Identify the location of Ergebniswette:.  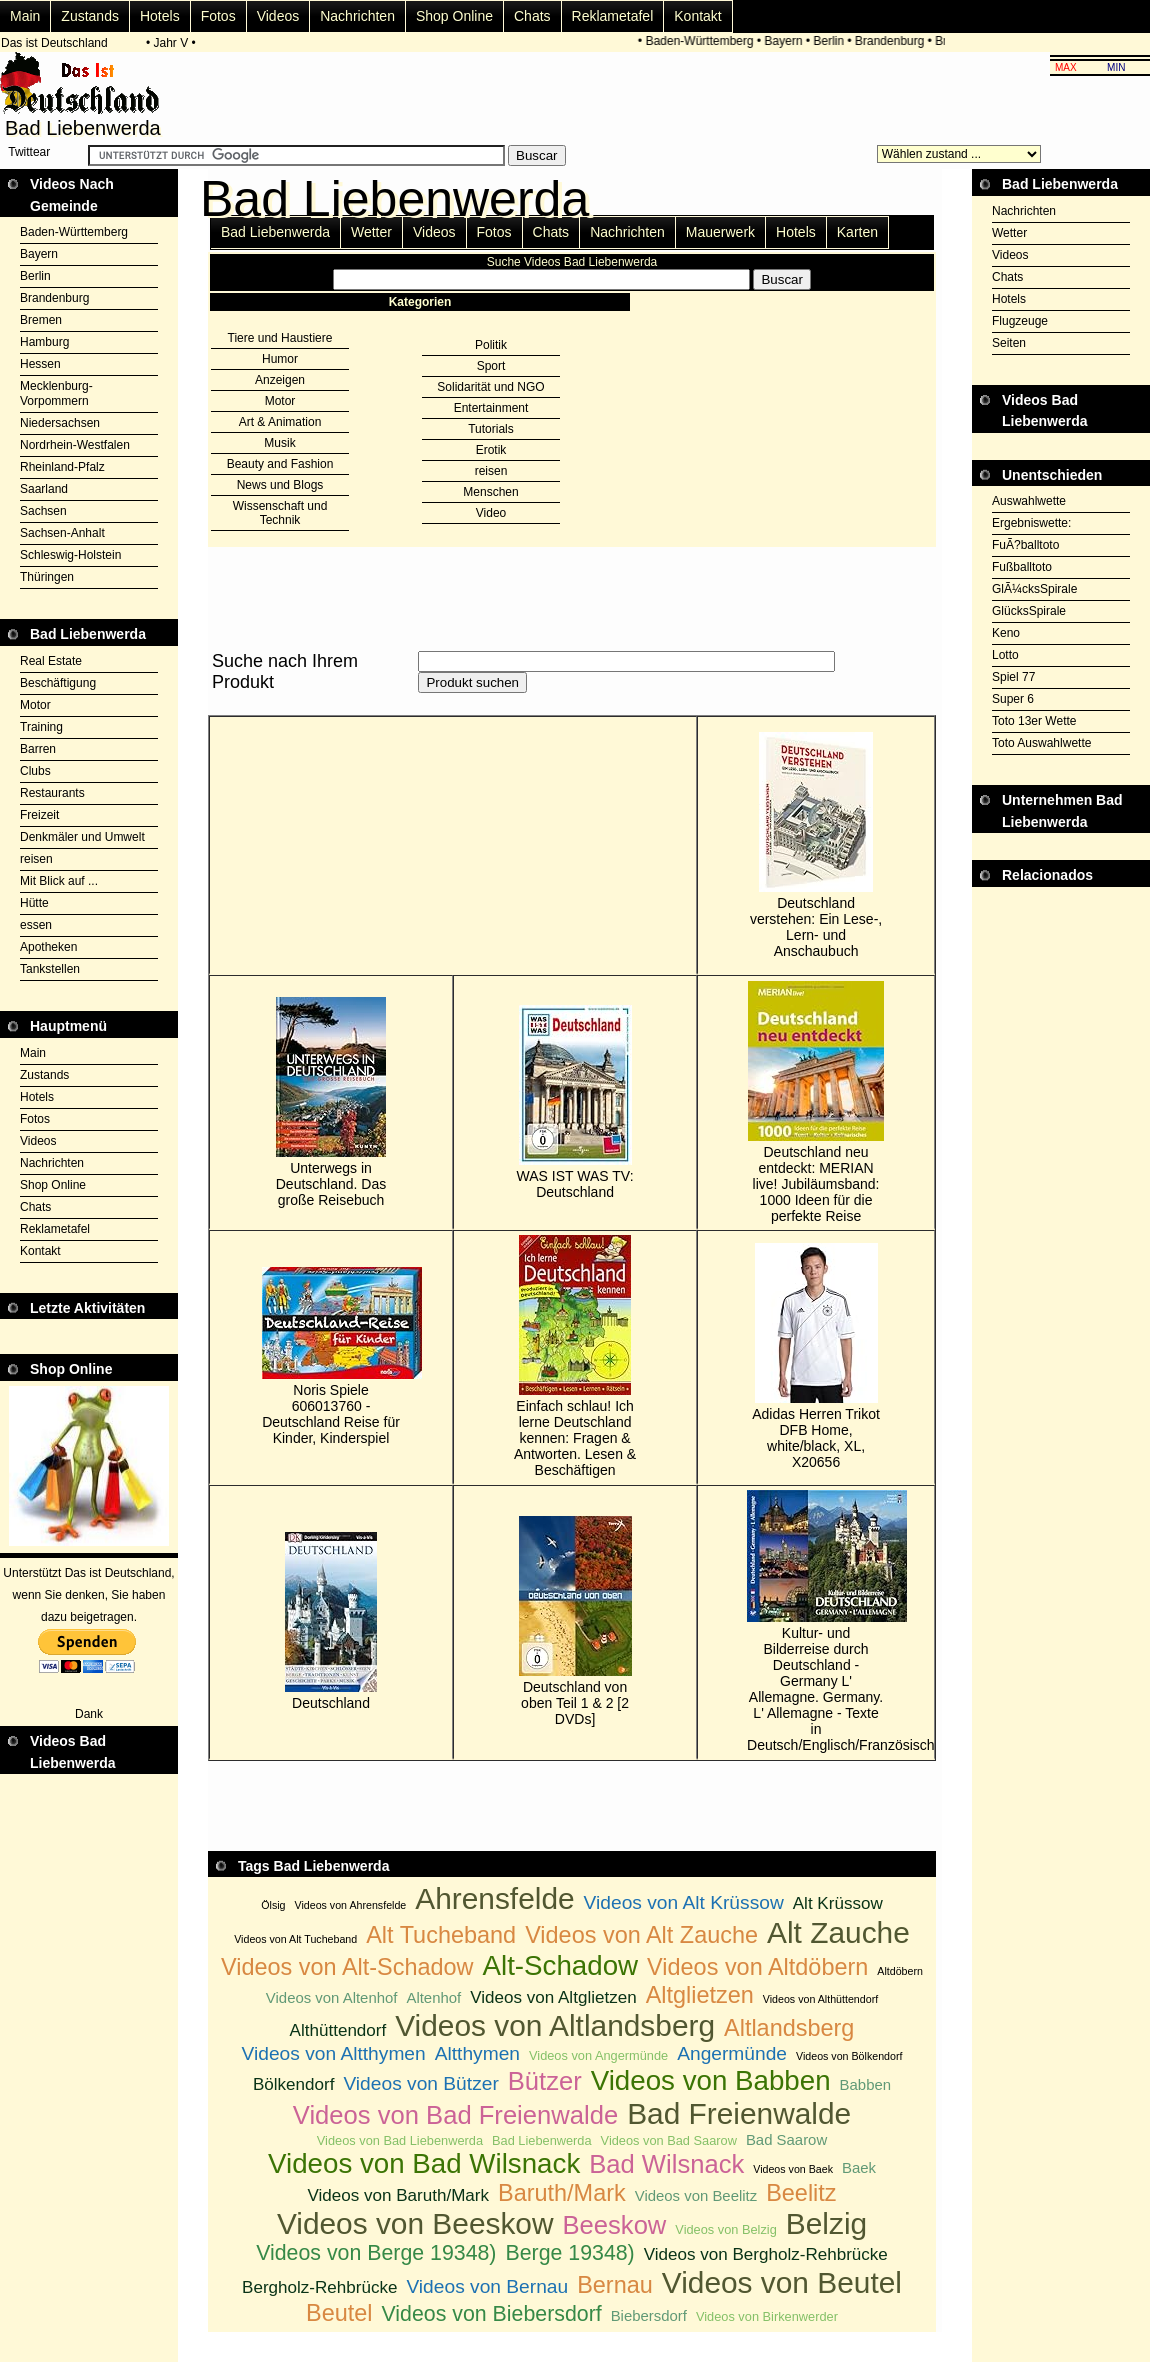
(1031, 523).